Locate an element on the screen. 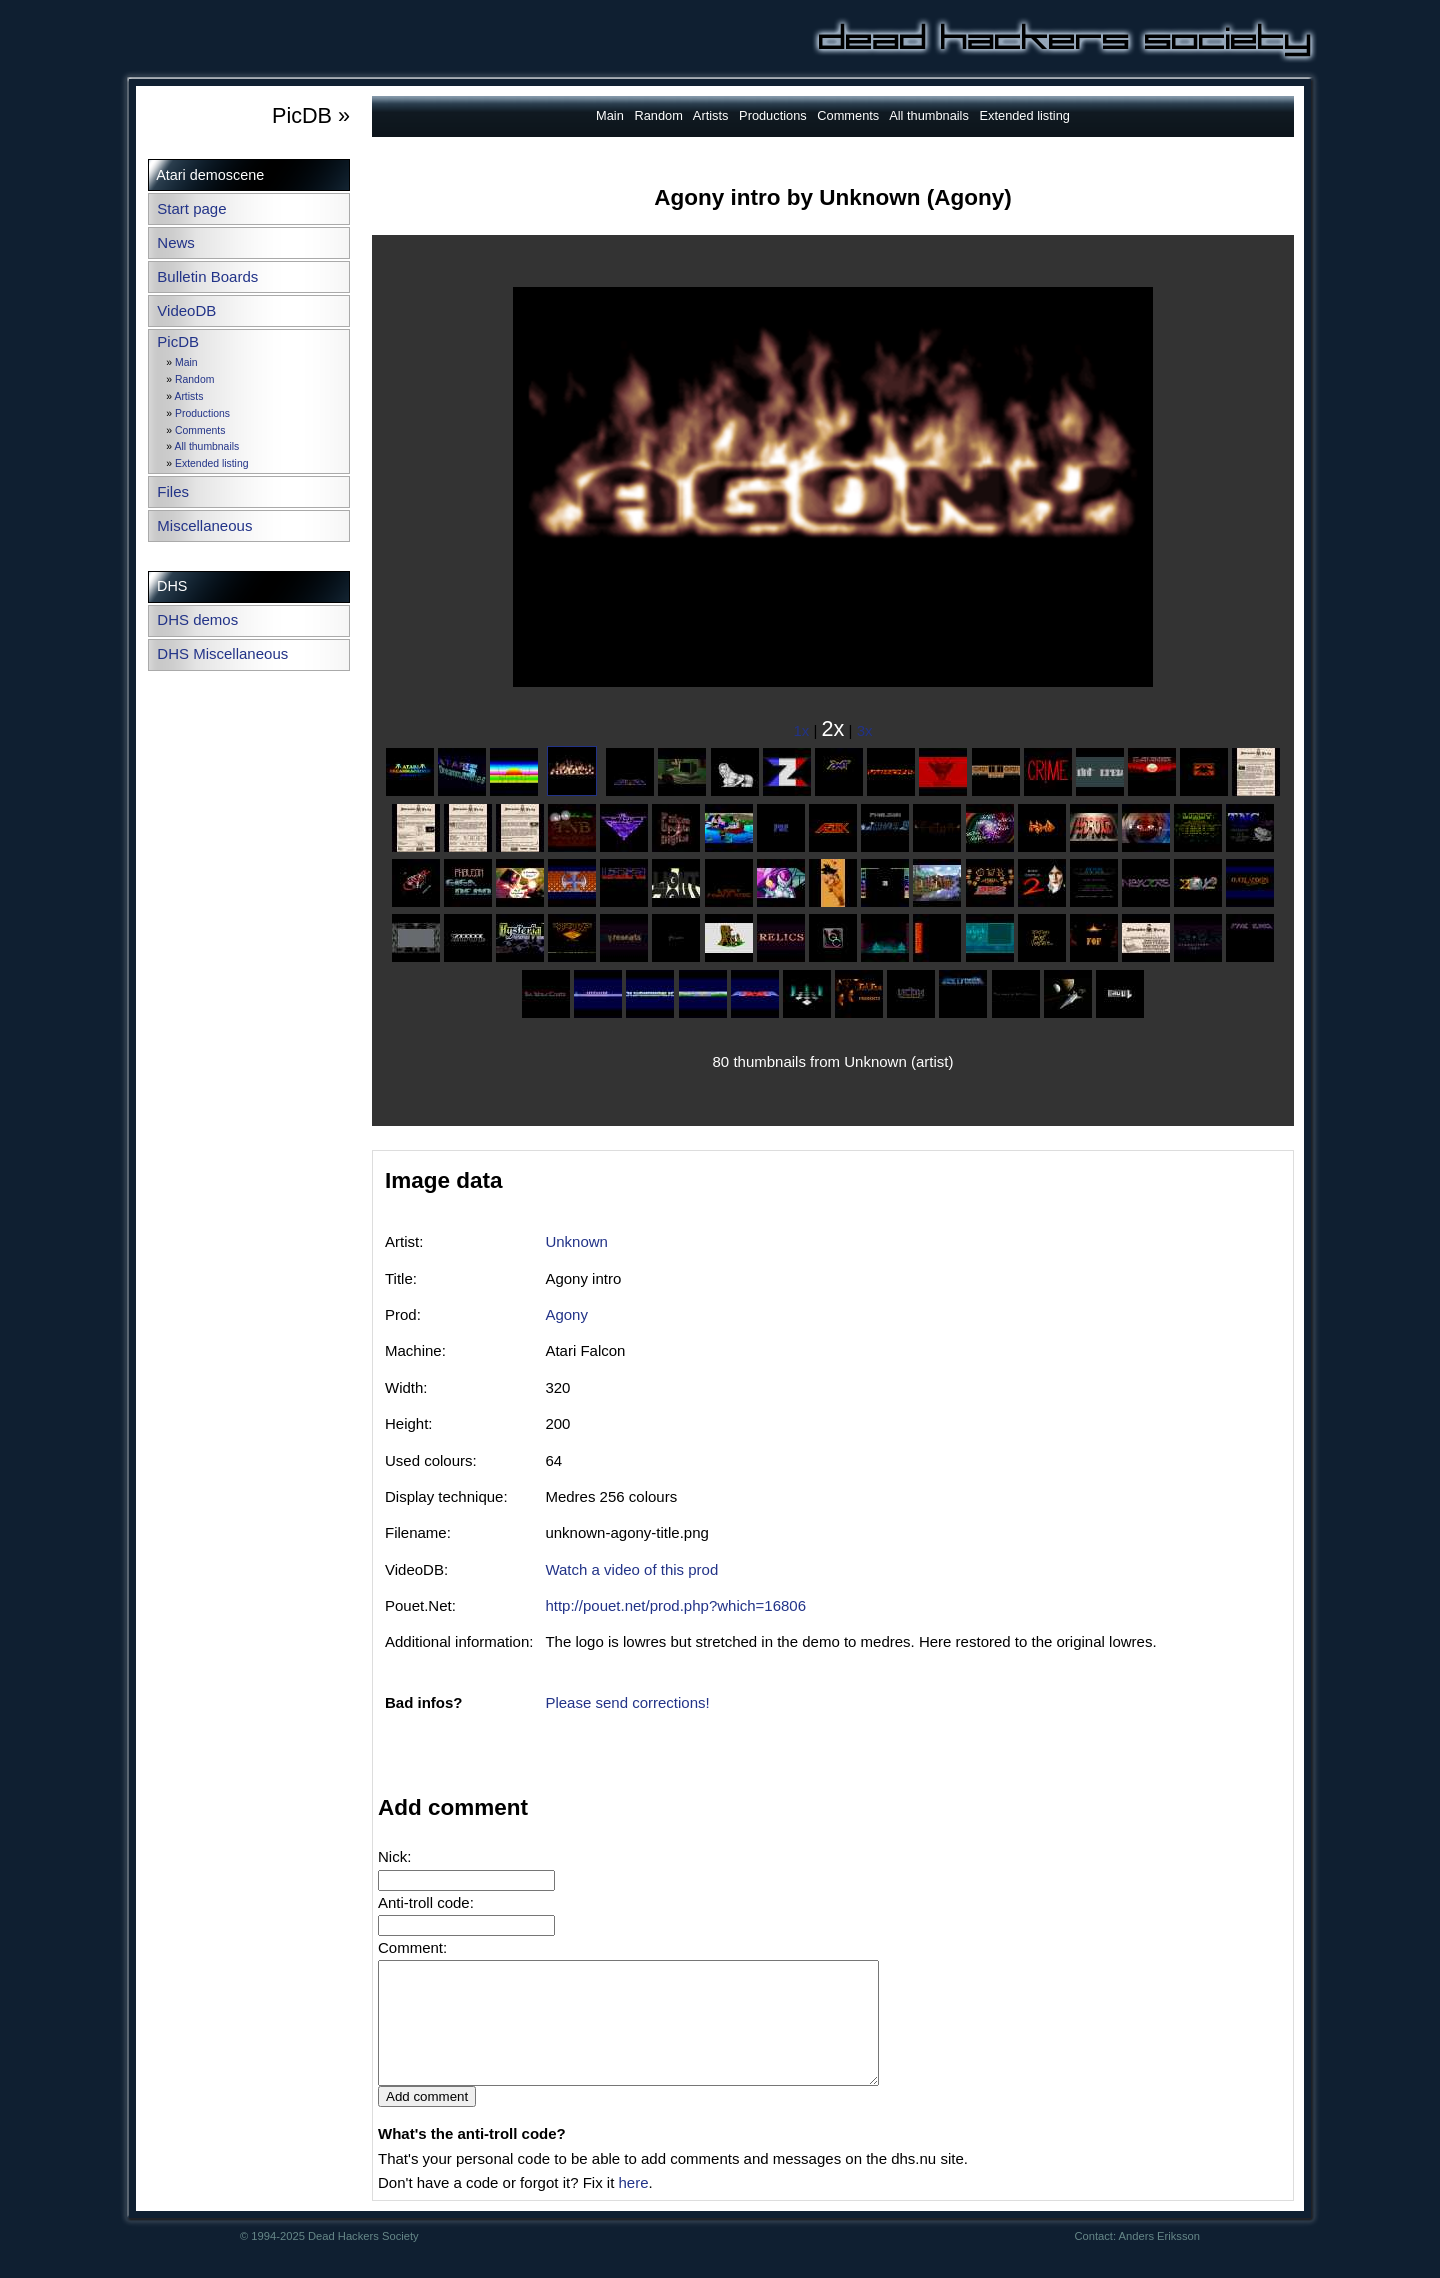  http://pouet.net/prod.php?which=16806 is located at coordinates (675, 1605).